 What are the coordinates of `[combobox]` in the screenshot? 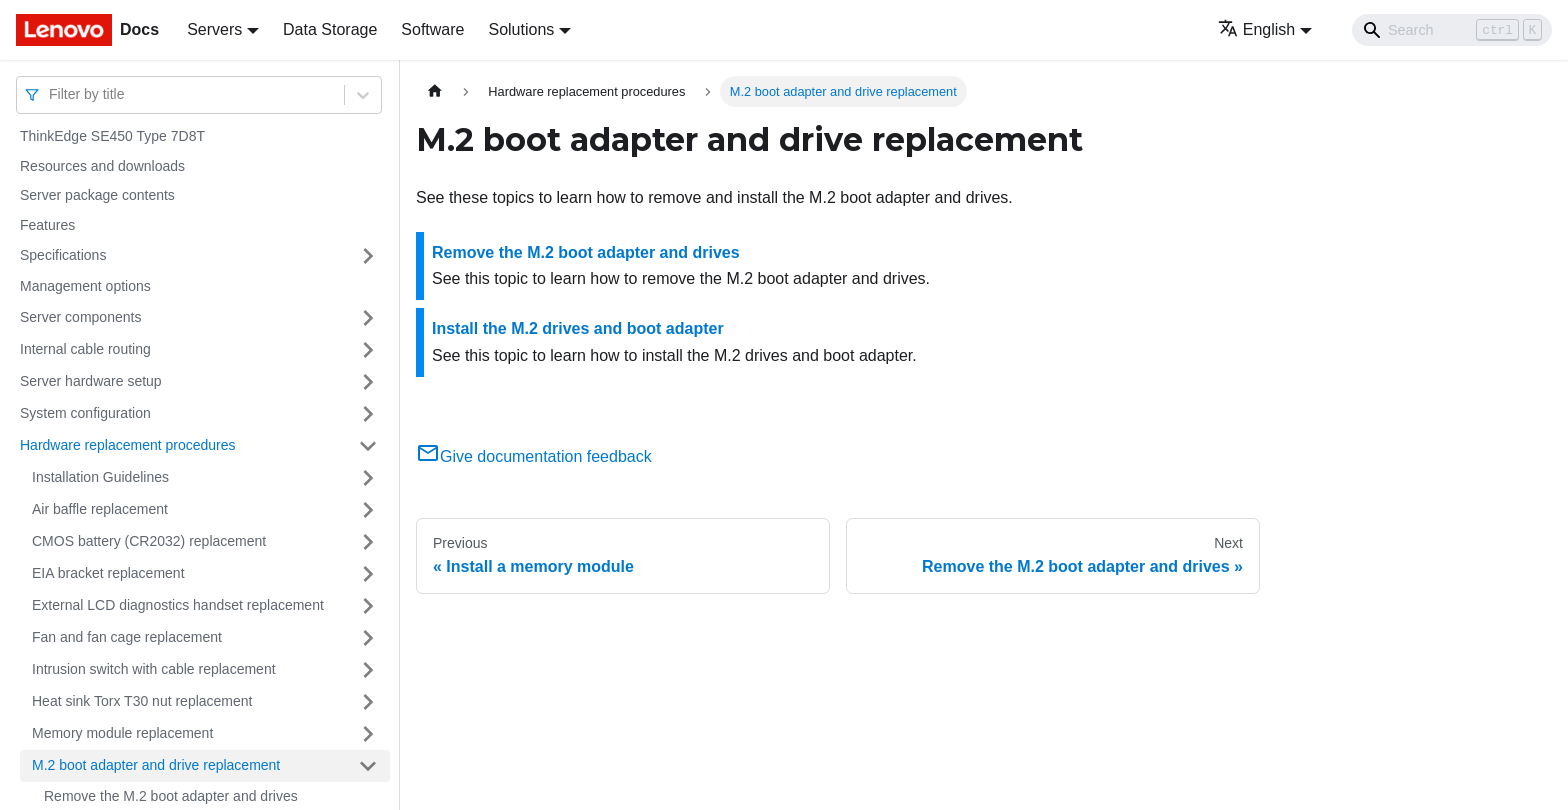 It's located at (51, 94).